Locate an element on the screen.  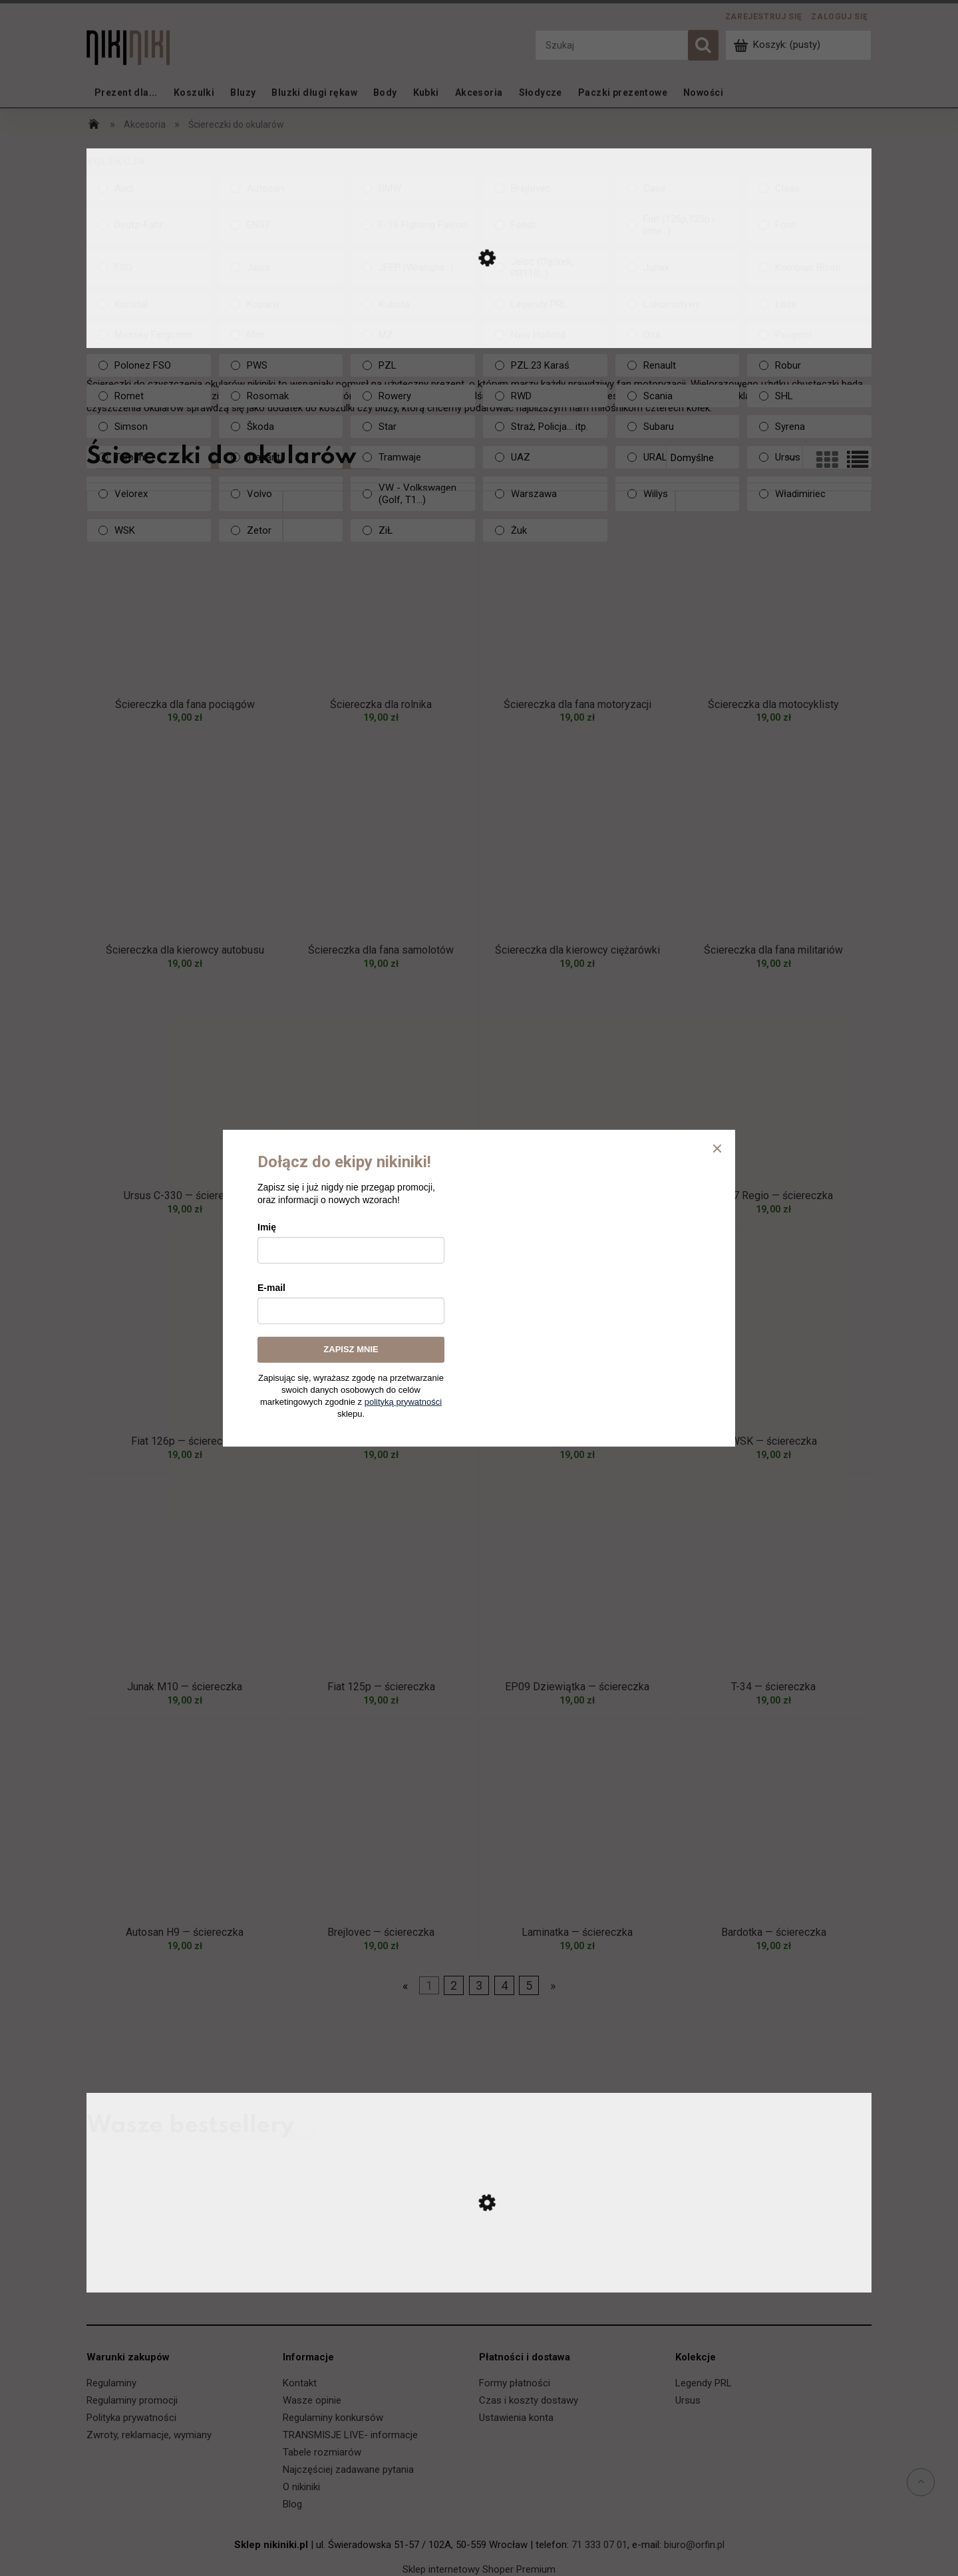
[Ford, Kolekcja, niezaznaczone] is located at coordinates (809, 225).